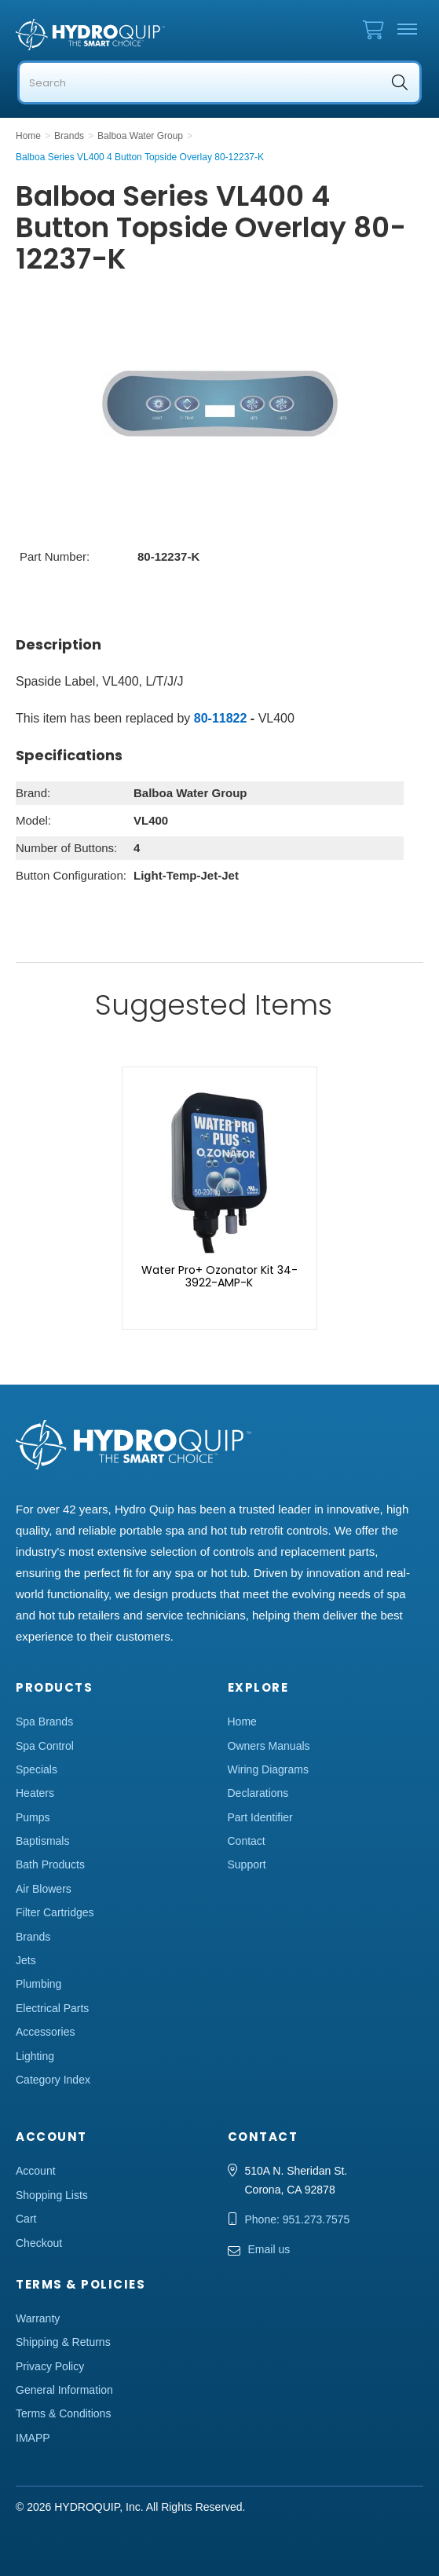 This screenshot has height=2576, width=439. I want to click on 80-11822, so click(220, 718).